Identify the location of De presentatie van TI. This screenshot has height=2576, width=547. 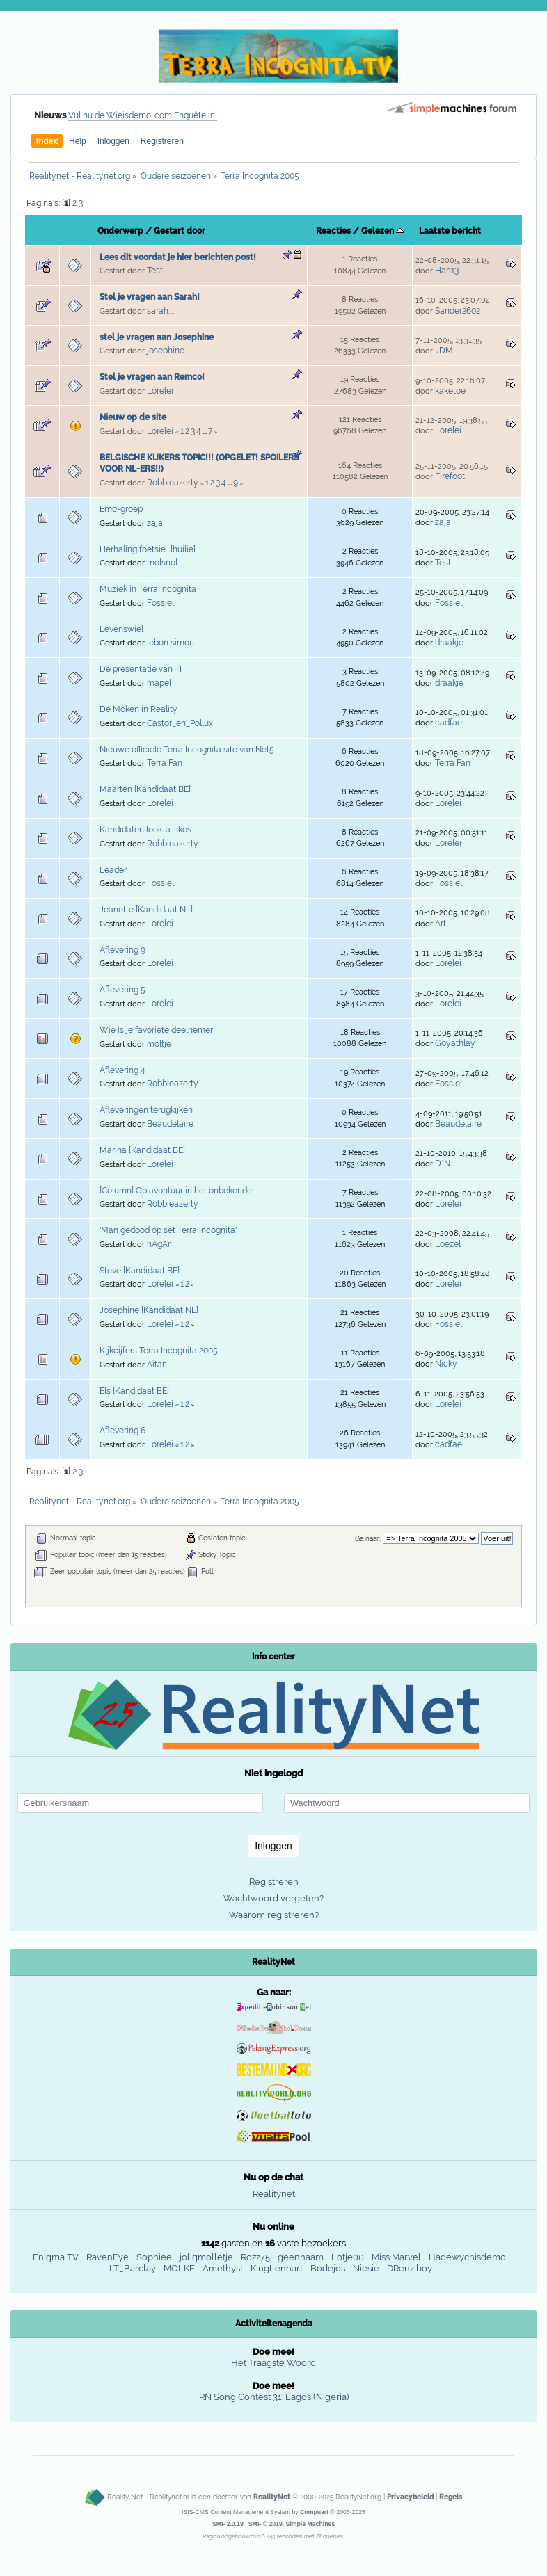
(141, 669).